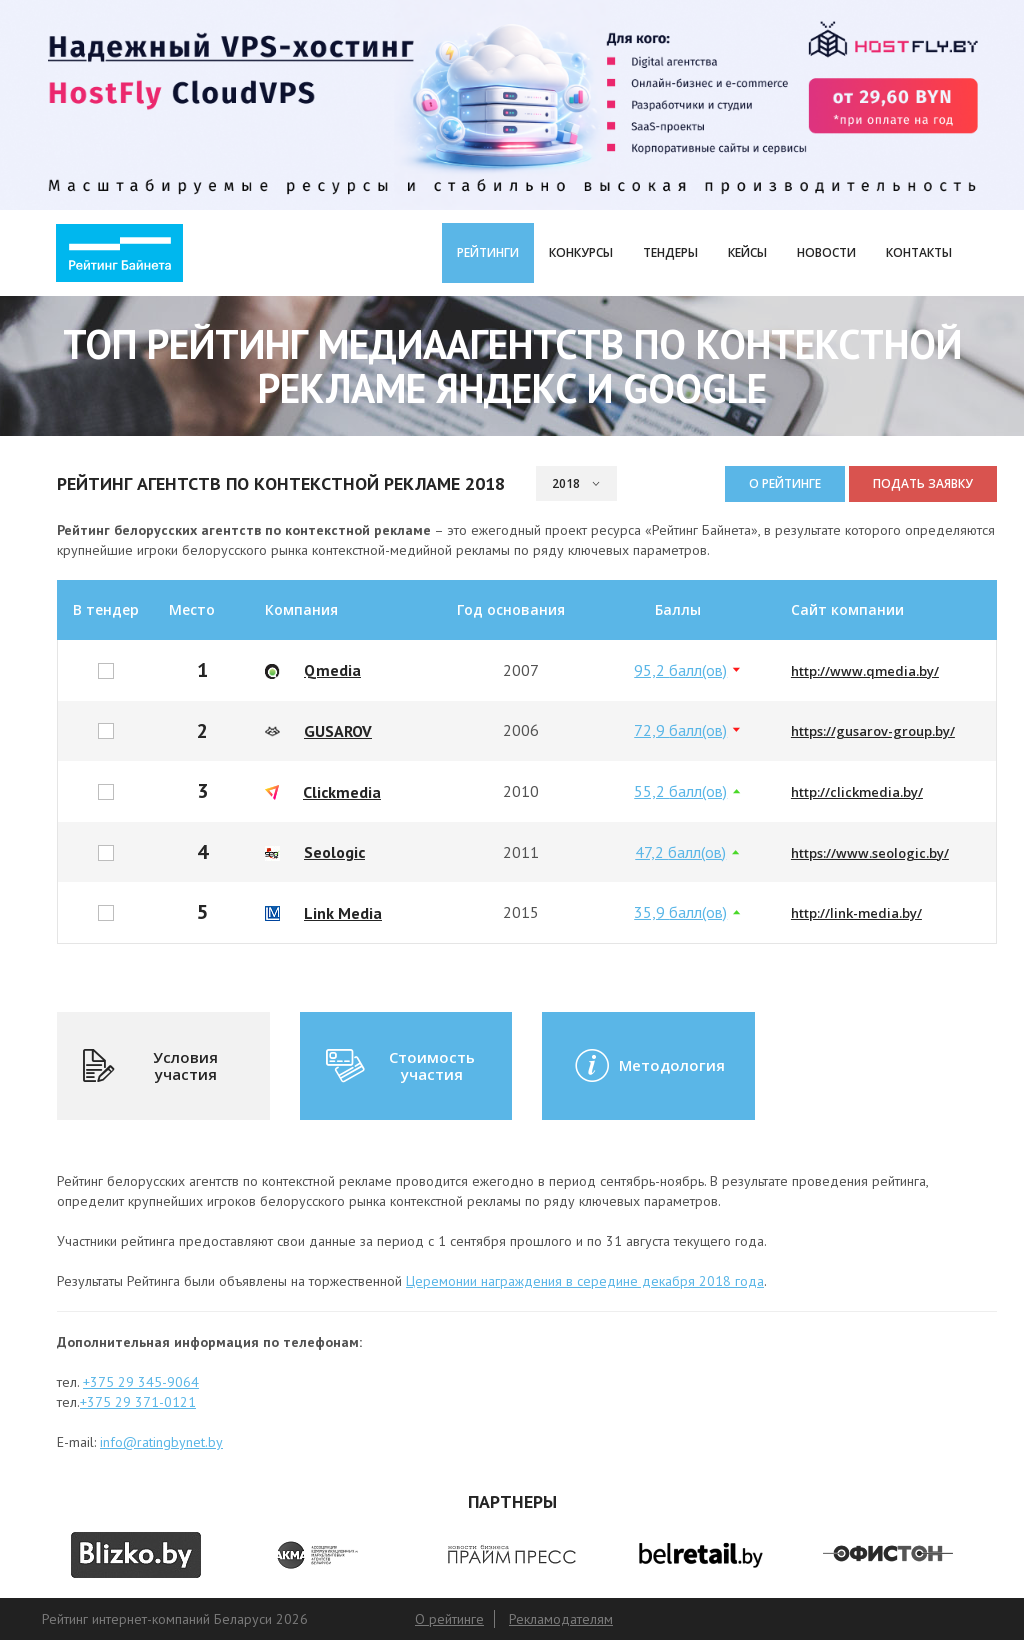 This screenshot has width=1024, height=1640. I want to click on Церемонии награждения в середине декабря 2018 года, so click(585, 1281).